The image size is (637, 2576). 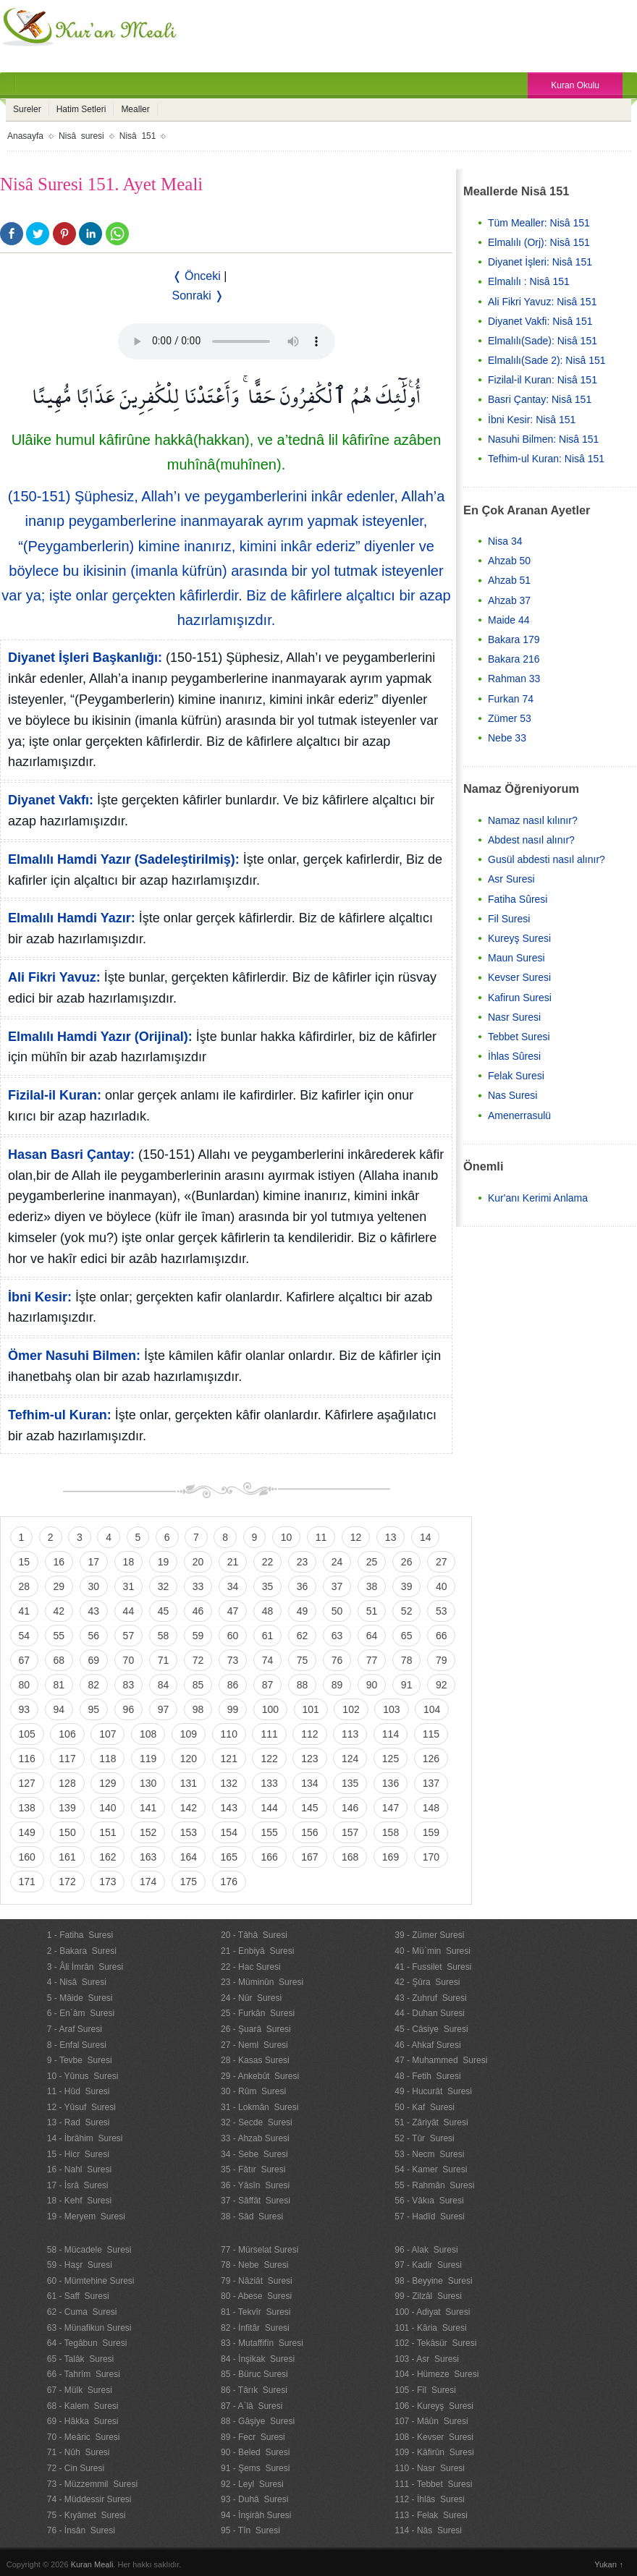 What do you see at coordinates (350, 1734) in the screenshot?
I see `113` at bounding box center [350, 1734].